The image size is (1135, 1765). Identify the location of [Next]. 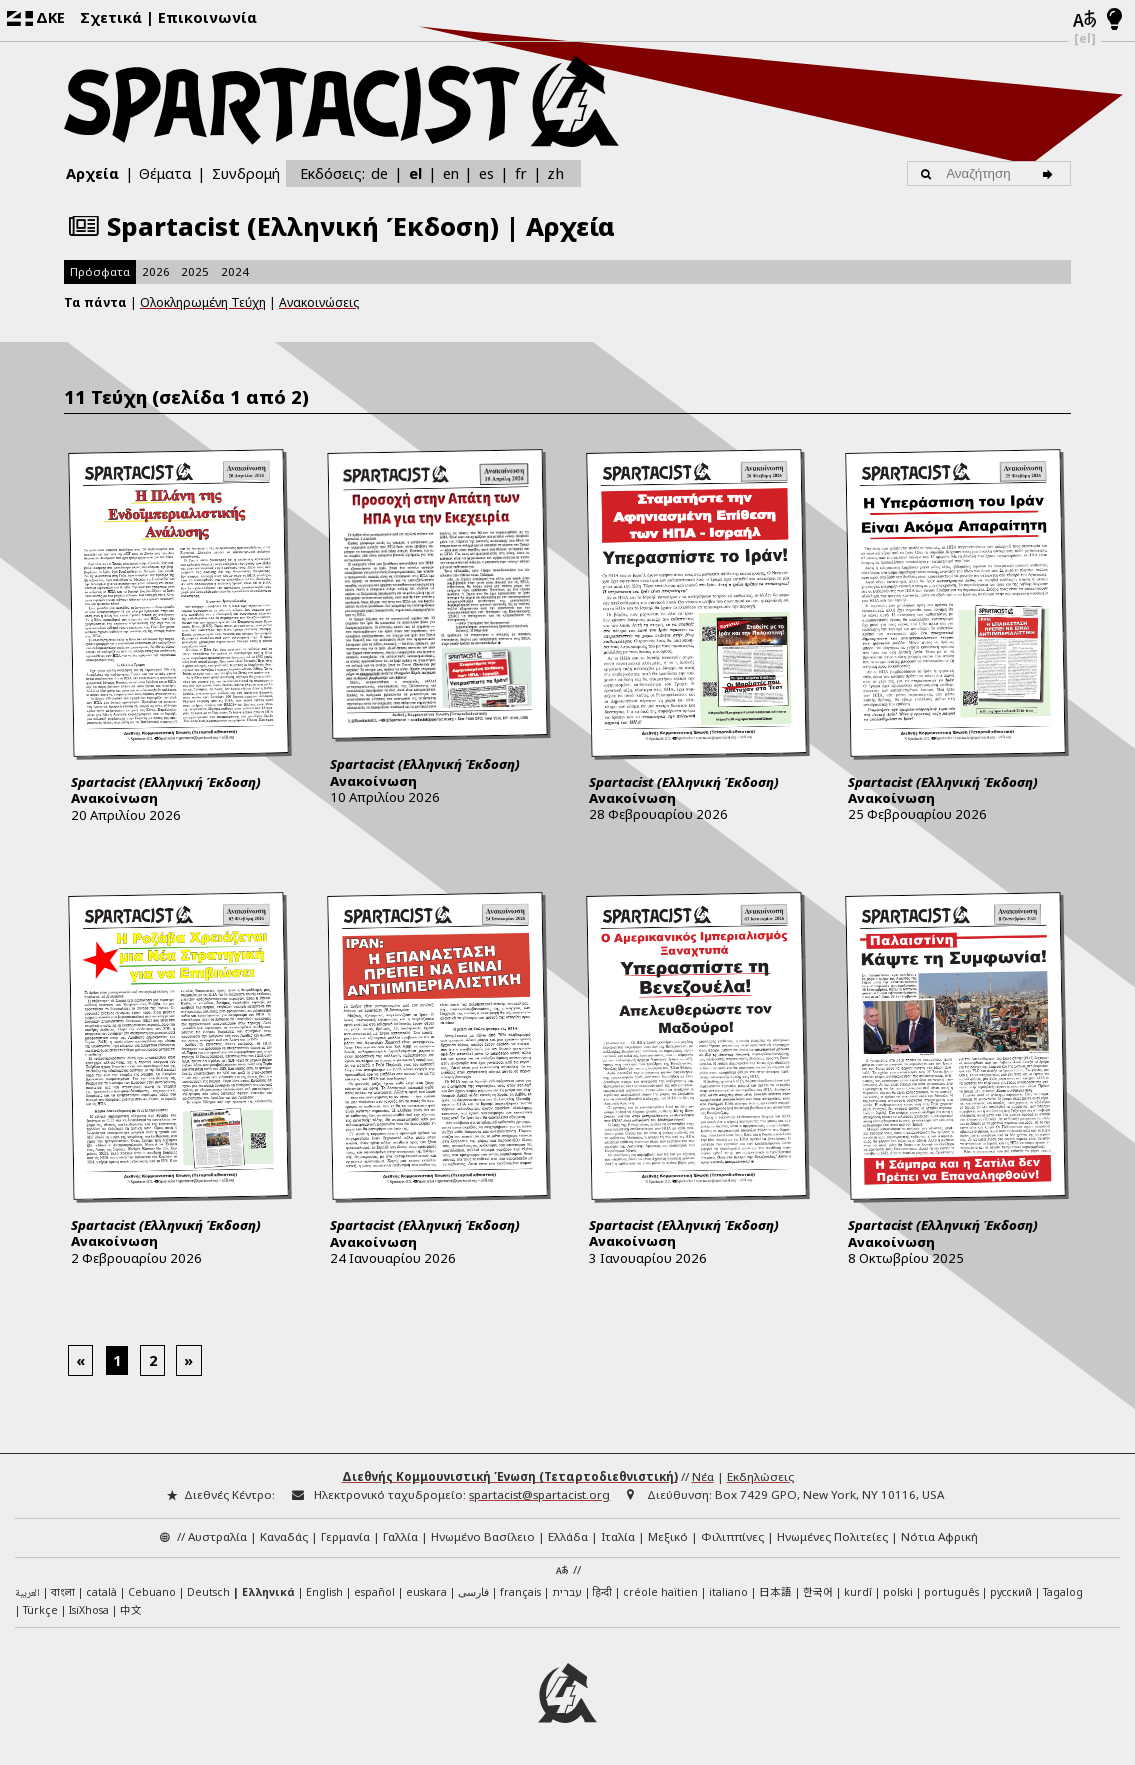
(189, 1360).